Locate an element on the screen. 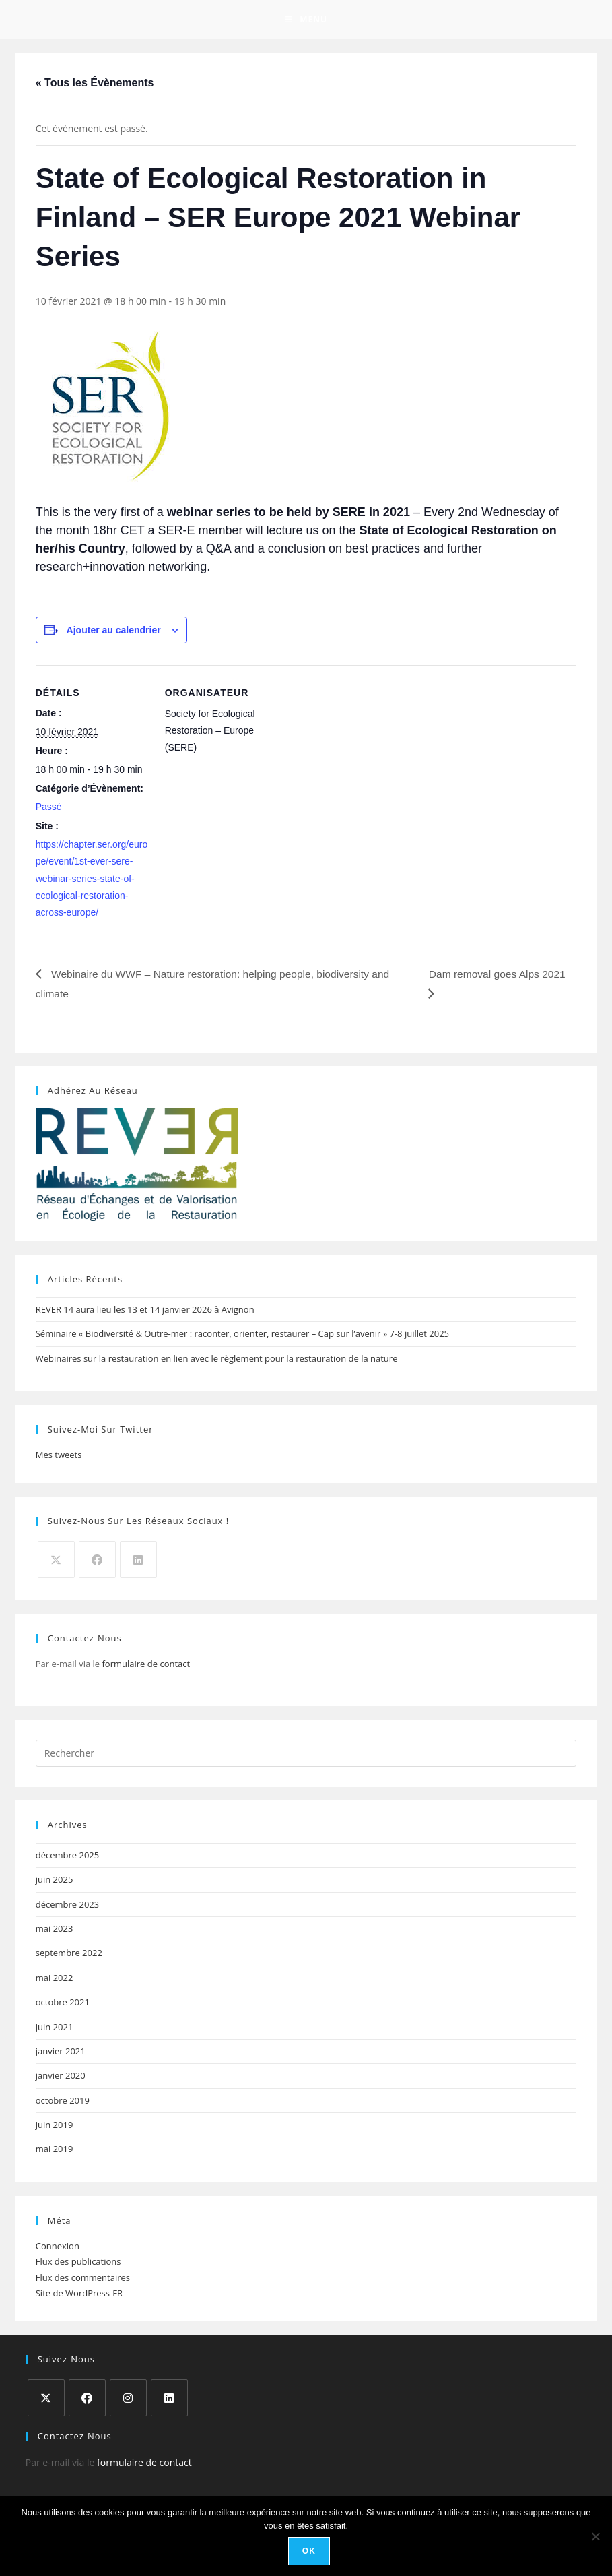 This screenshot has height=2576, width=612. « Tous les Évènements is located at coordinates (95, 84).